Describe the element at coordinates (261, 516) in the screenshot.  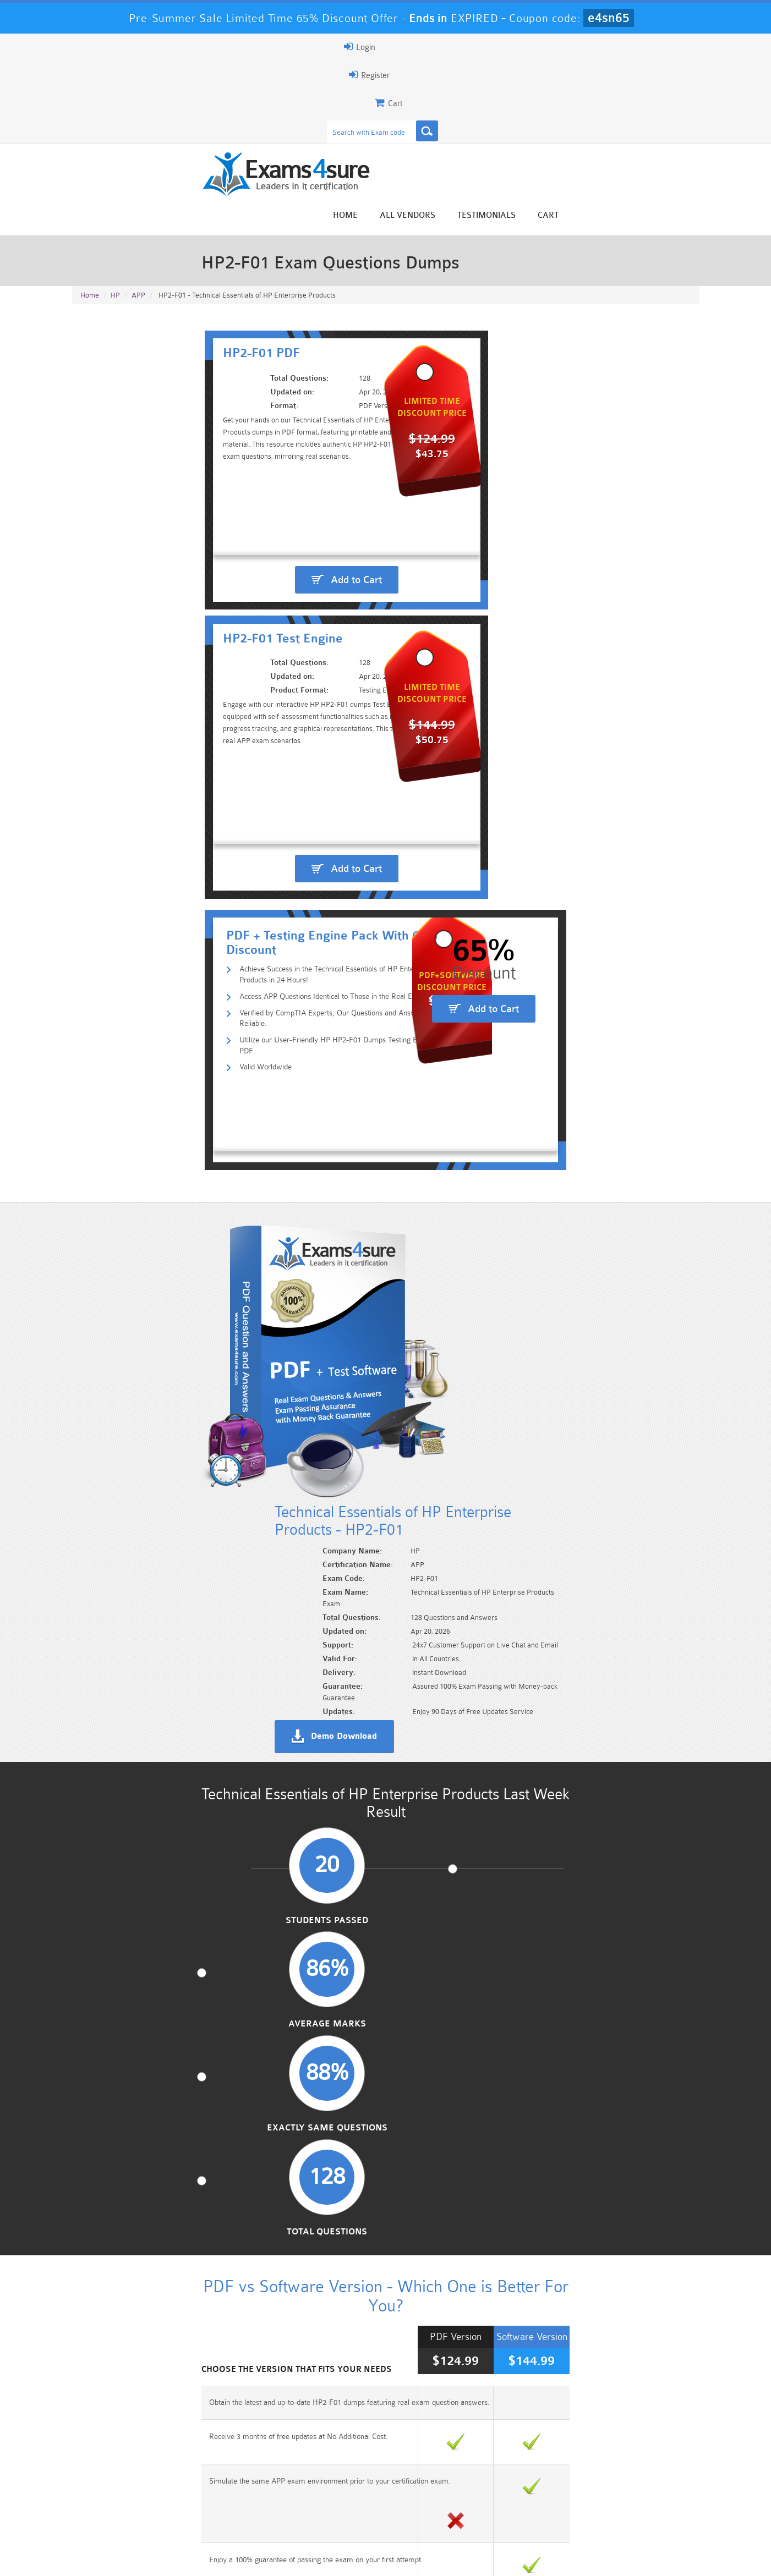
I see `Achieve Success in the Technical Essentials of HP Enterprise Products in 24 Hours!` at that location.